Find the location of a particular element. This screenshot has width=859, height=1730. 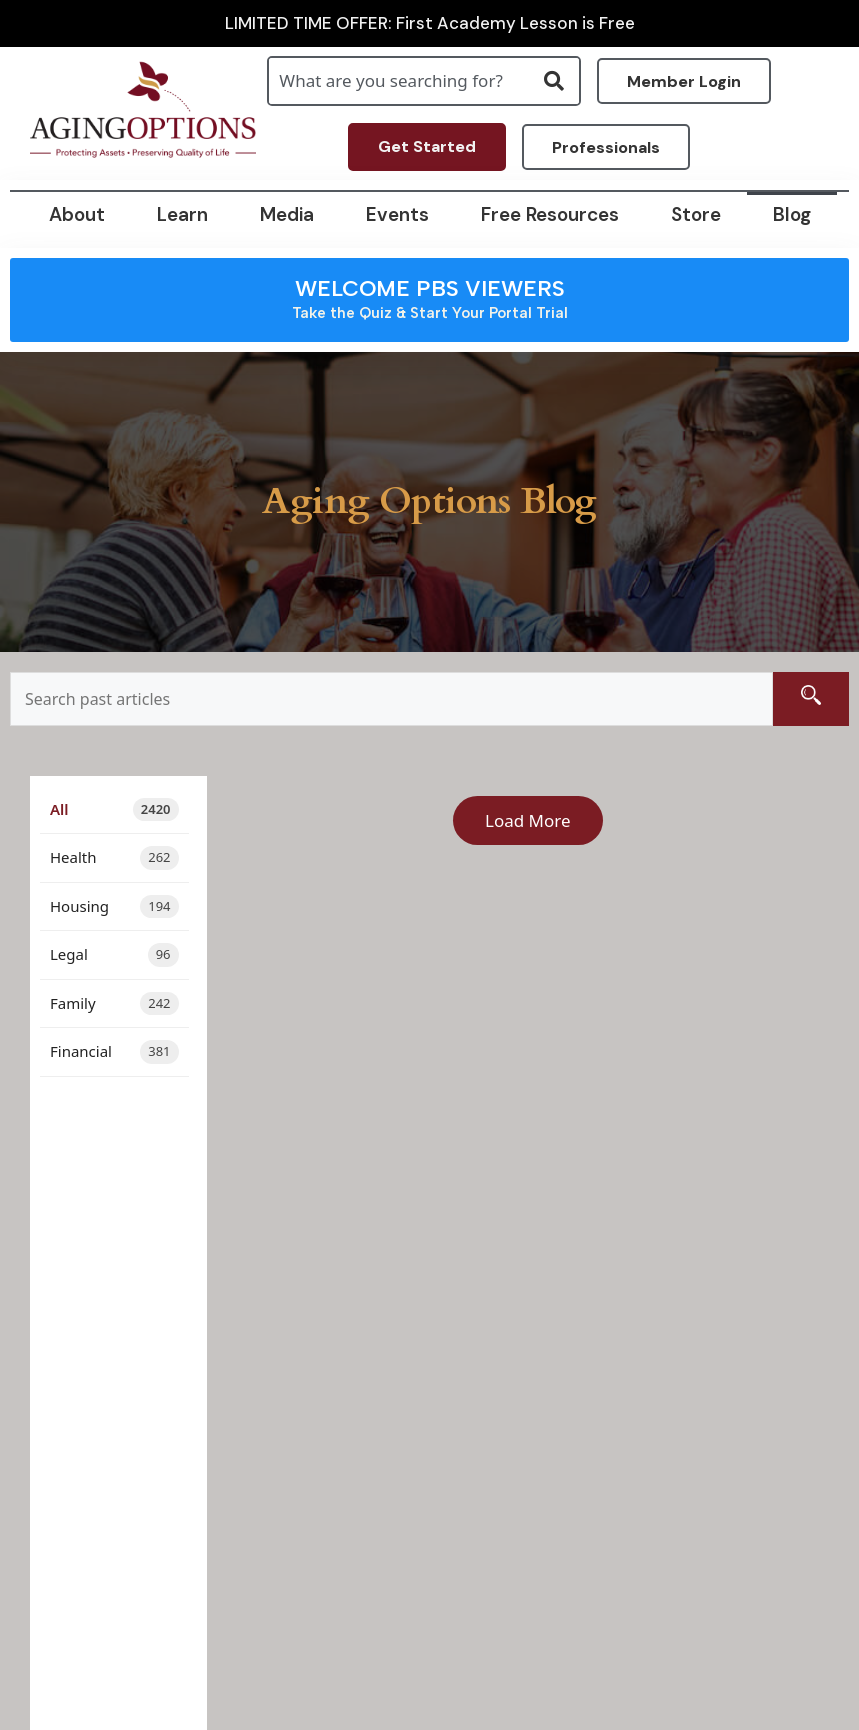

Blog is located at coordinates (792, 214).